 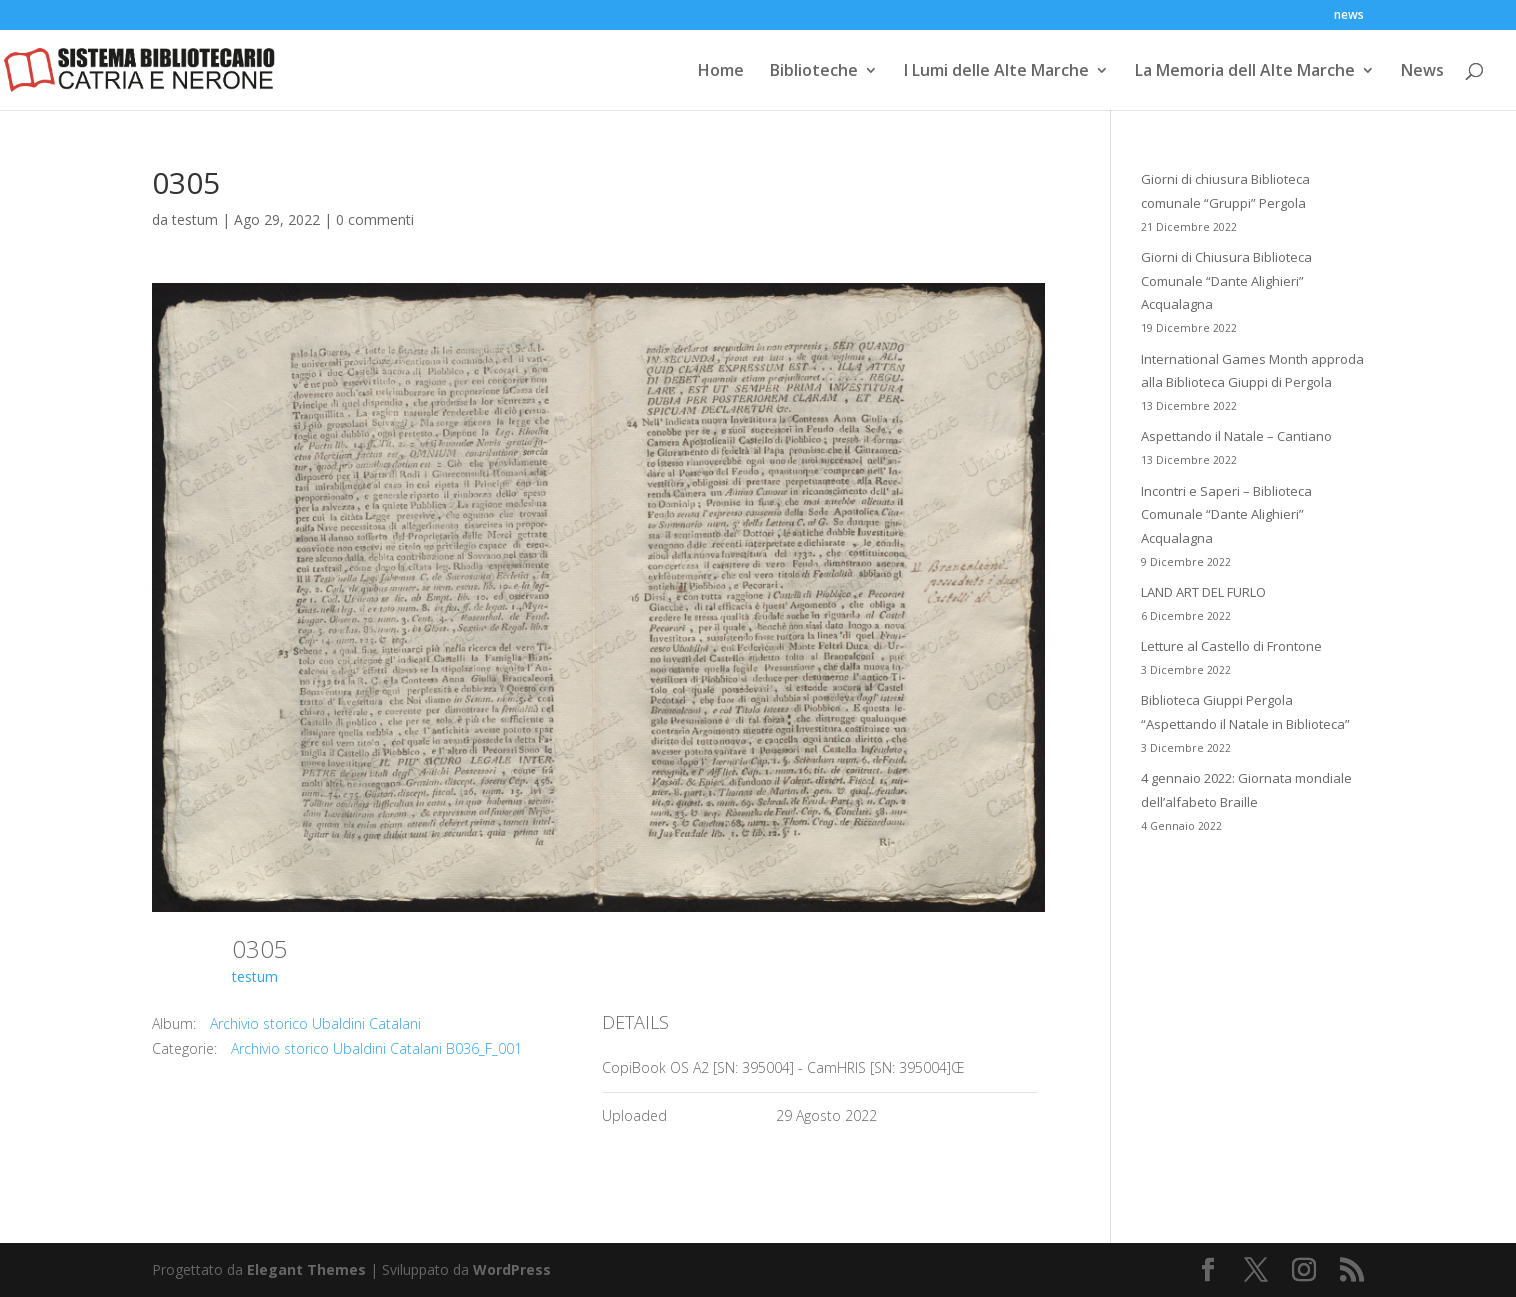 What do you see at coordinates (195, 219) in the screenshot?
I see `testum` at bounding box center [195, 219].